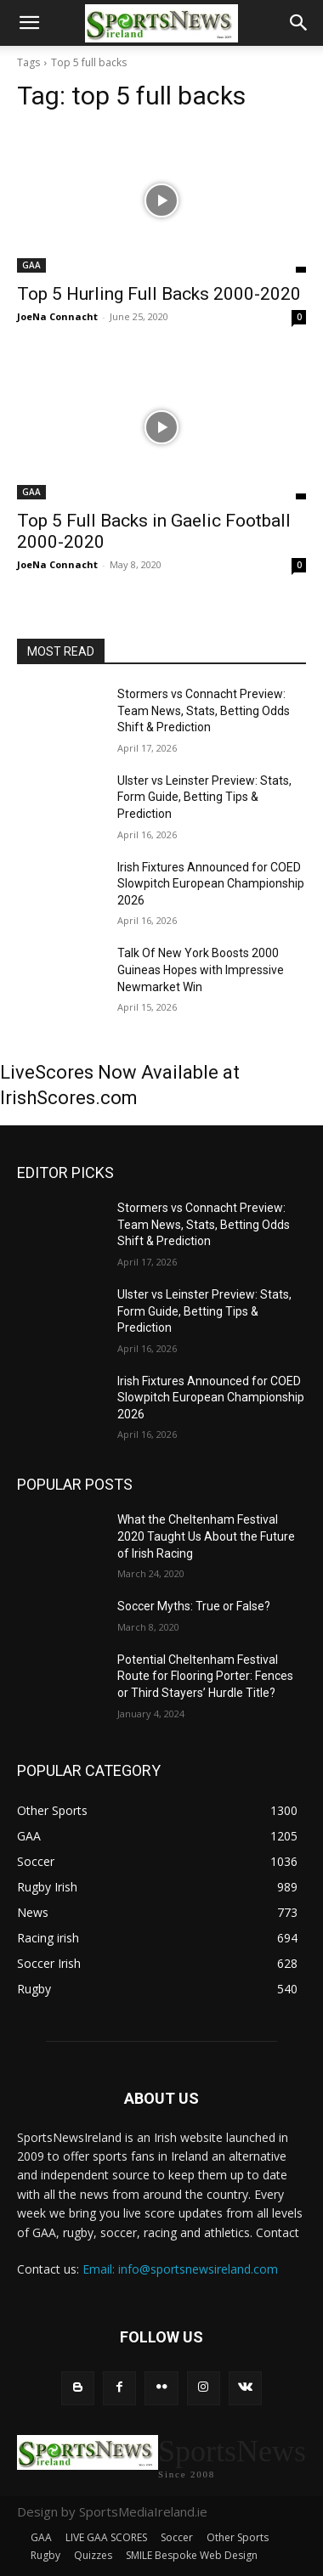  Describe the element at coordinates (29, 23) in the screenshot. I see `[button]` at that location.